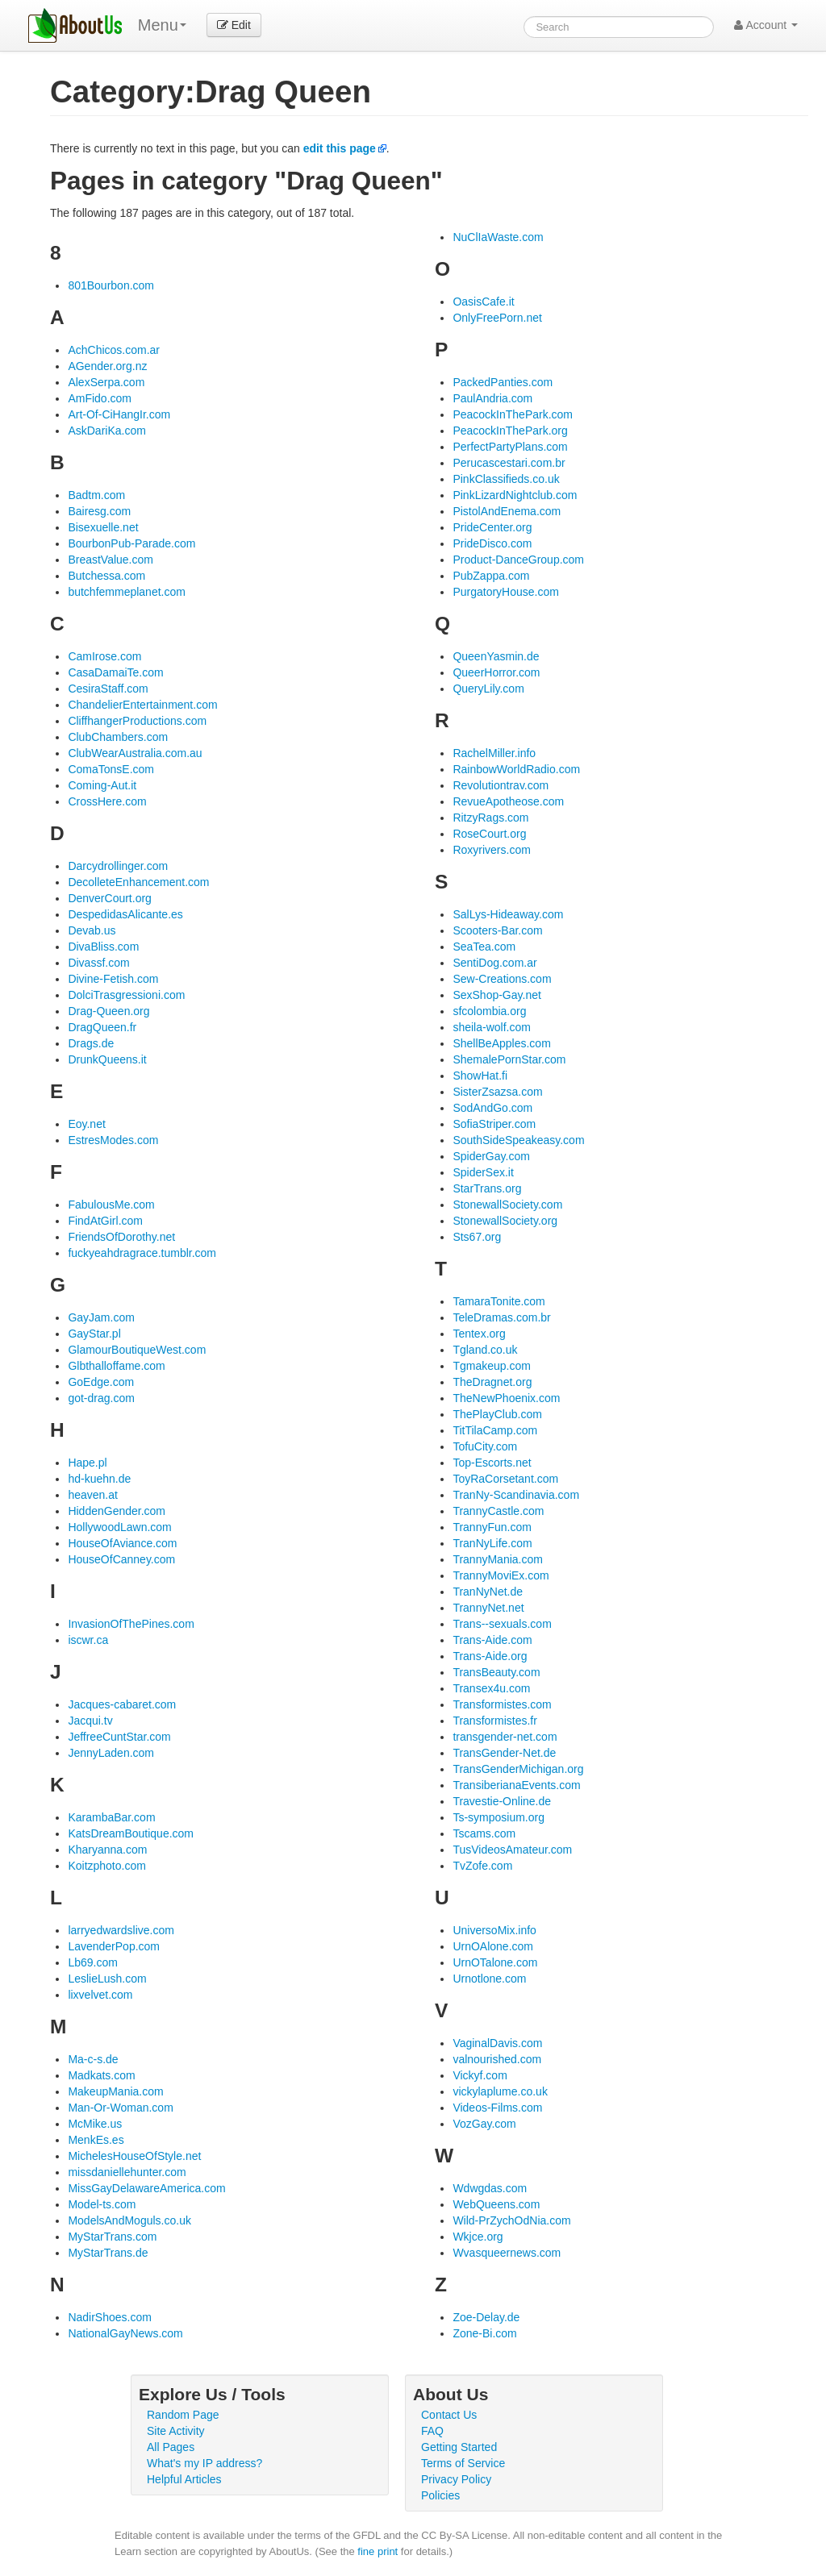 The image size is (826, 2576). I want to click on 801Bourbon.com, so click(111, 285).